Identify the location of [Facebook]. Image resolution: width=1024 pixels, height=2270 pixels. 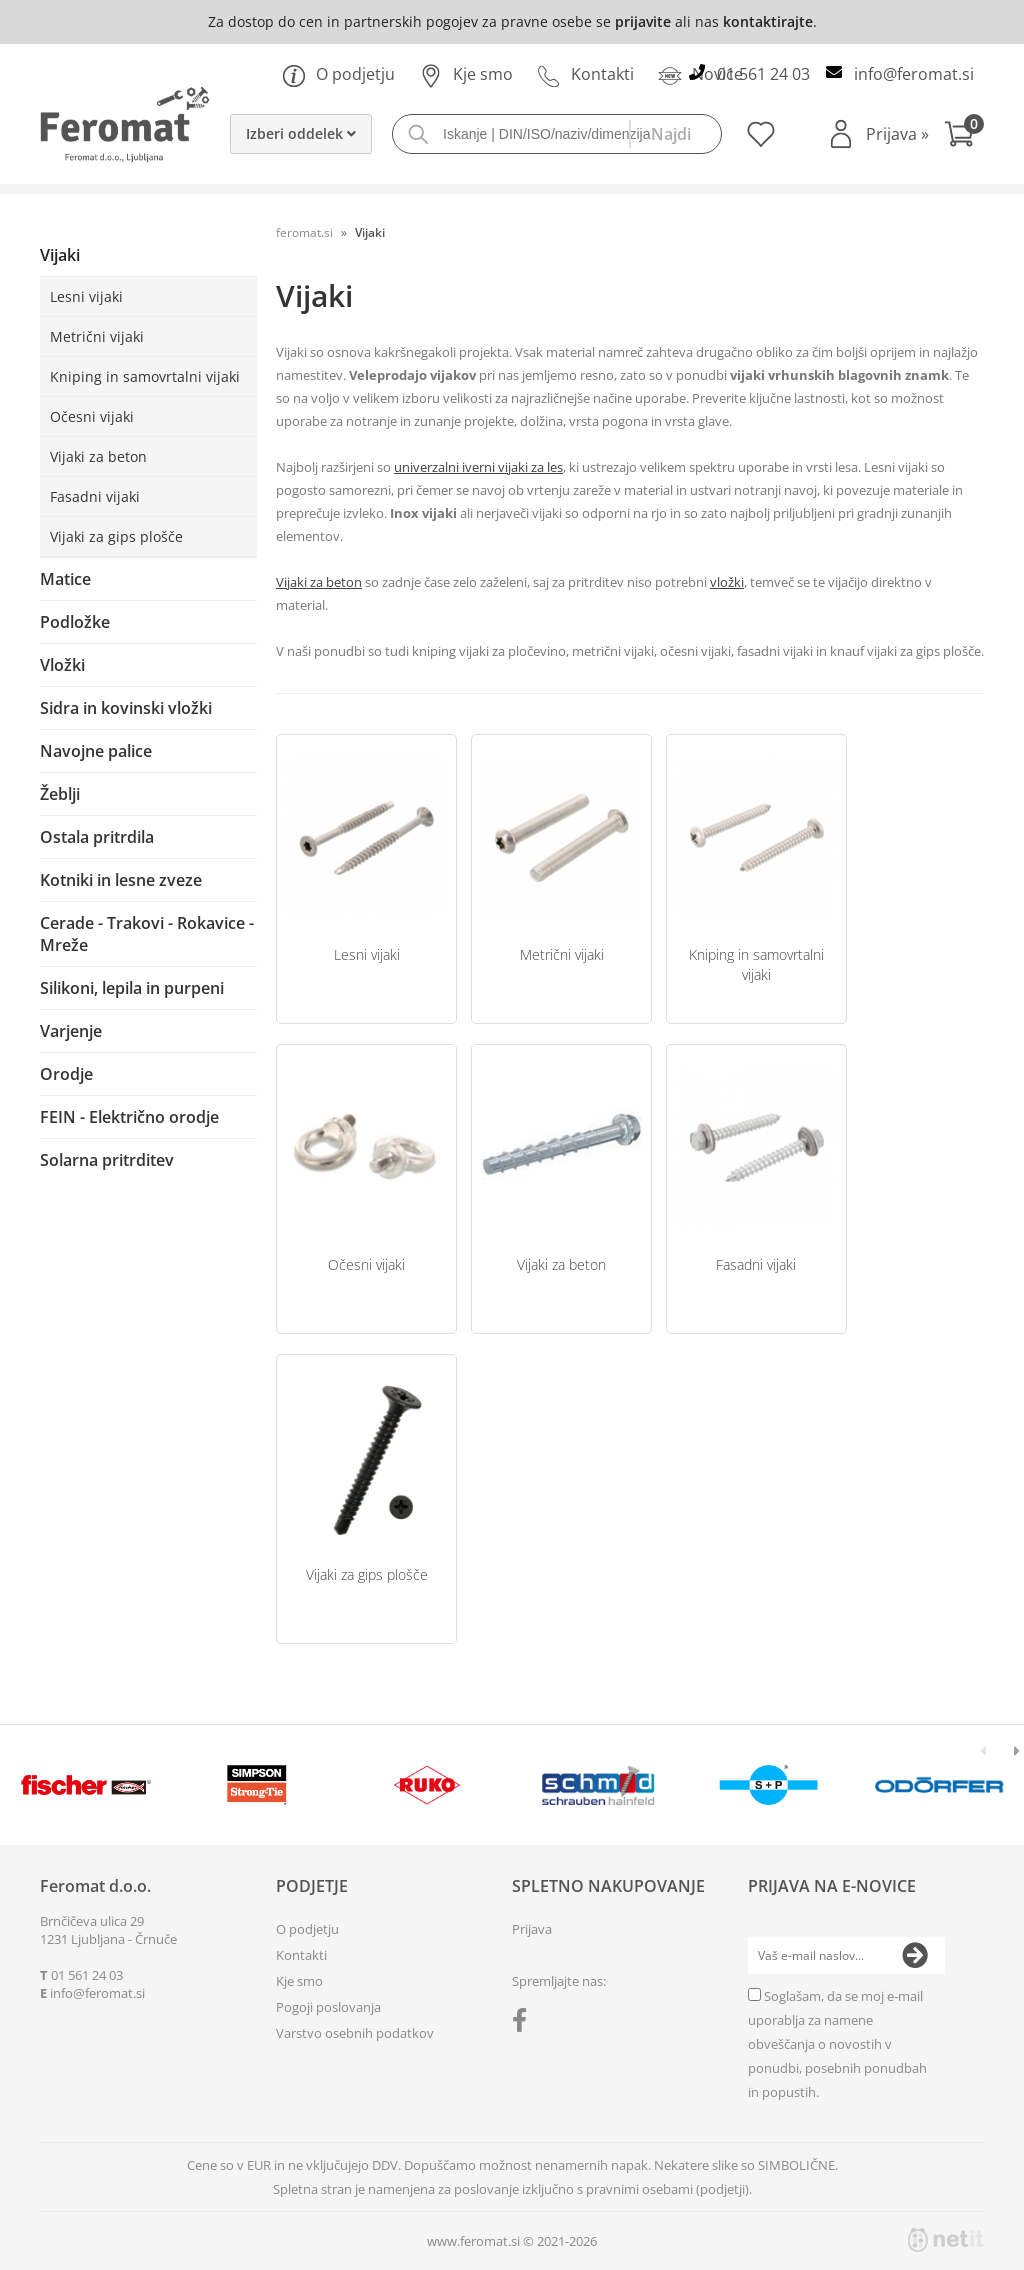
(524, 2024).